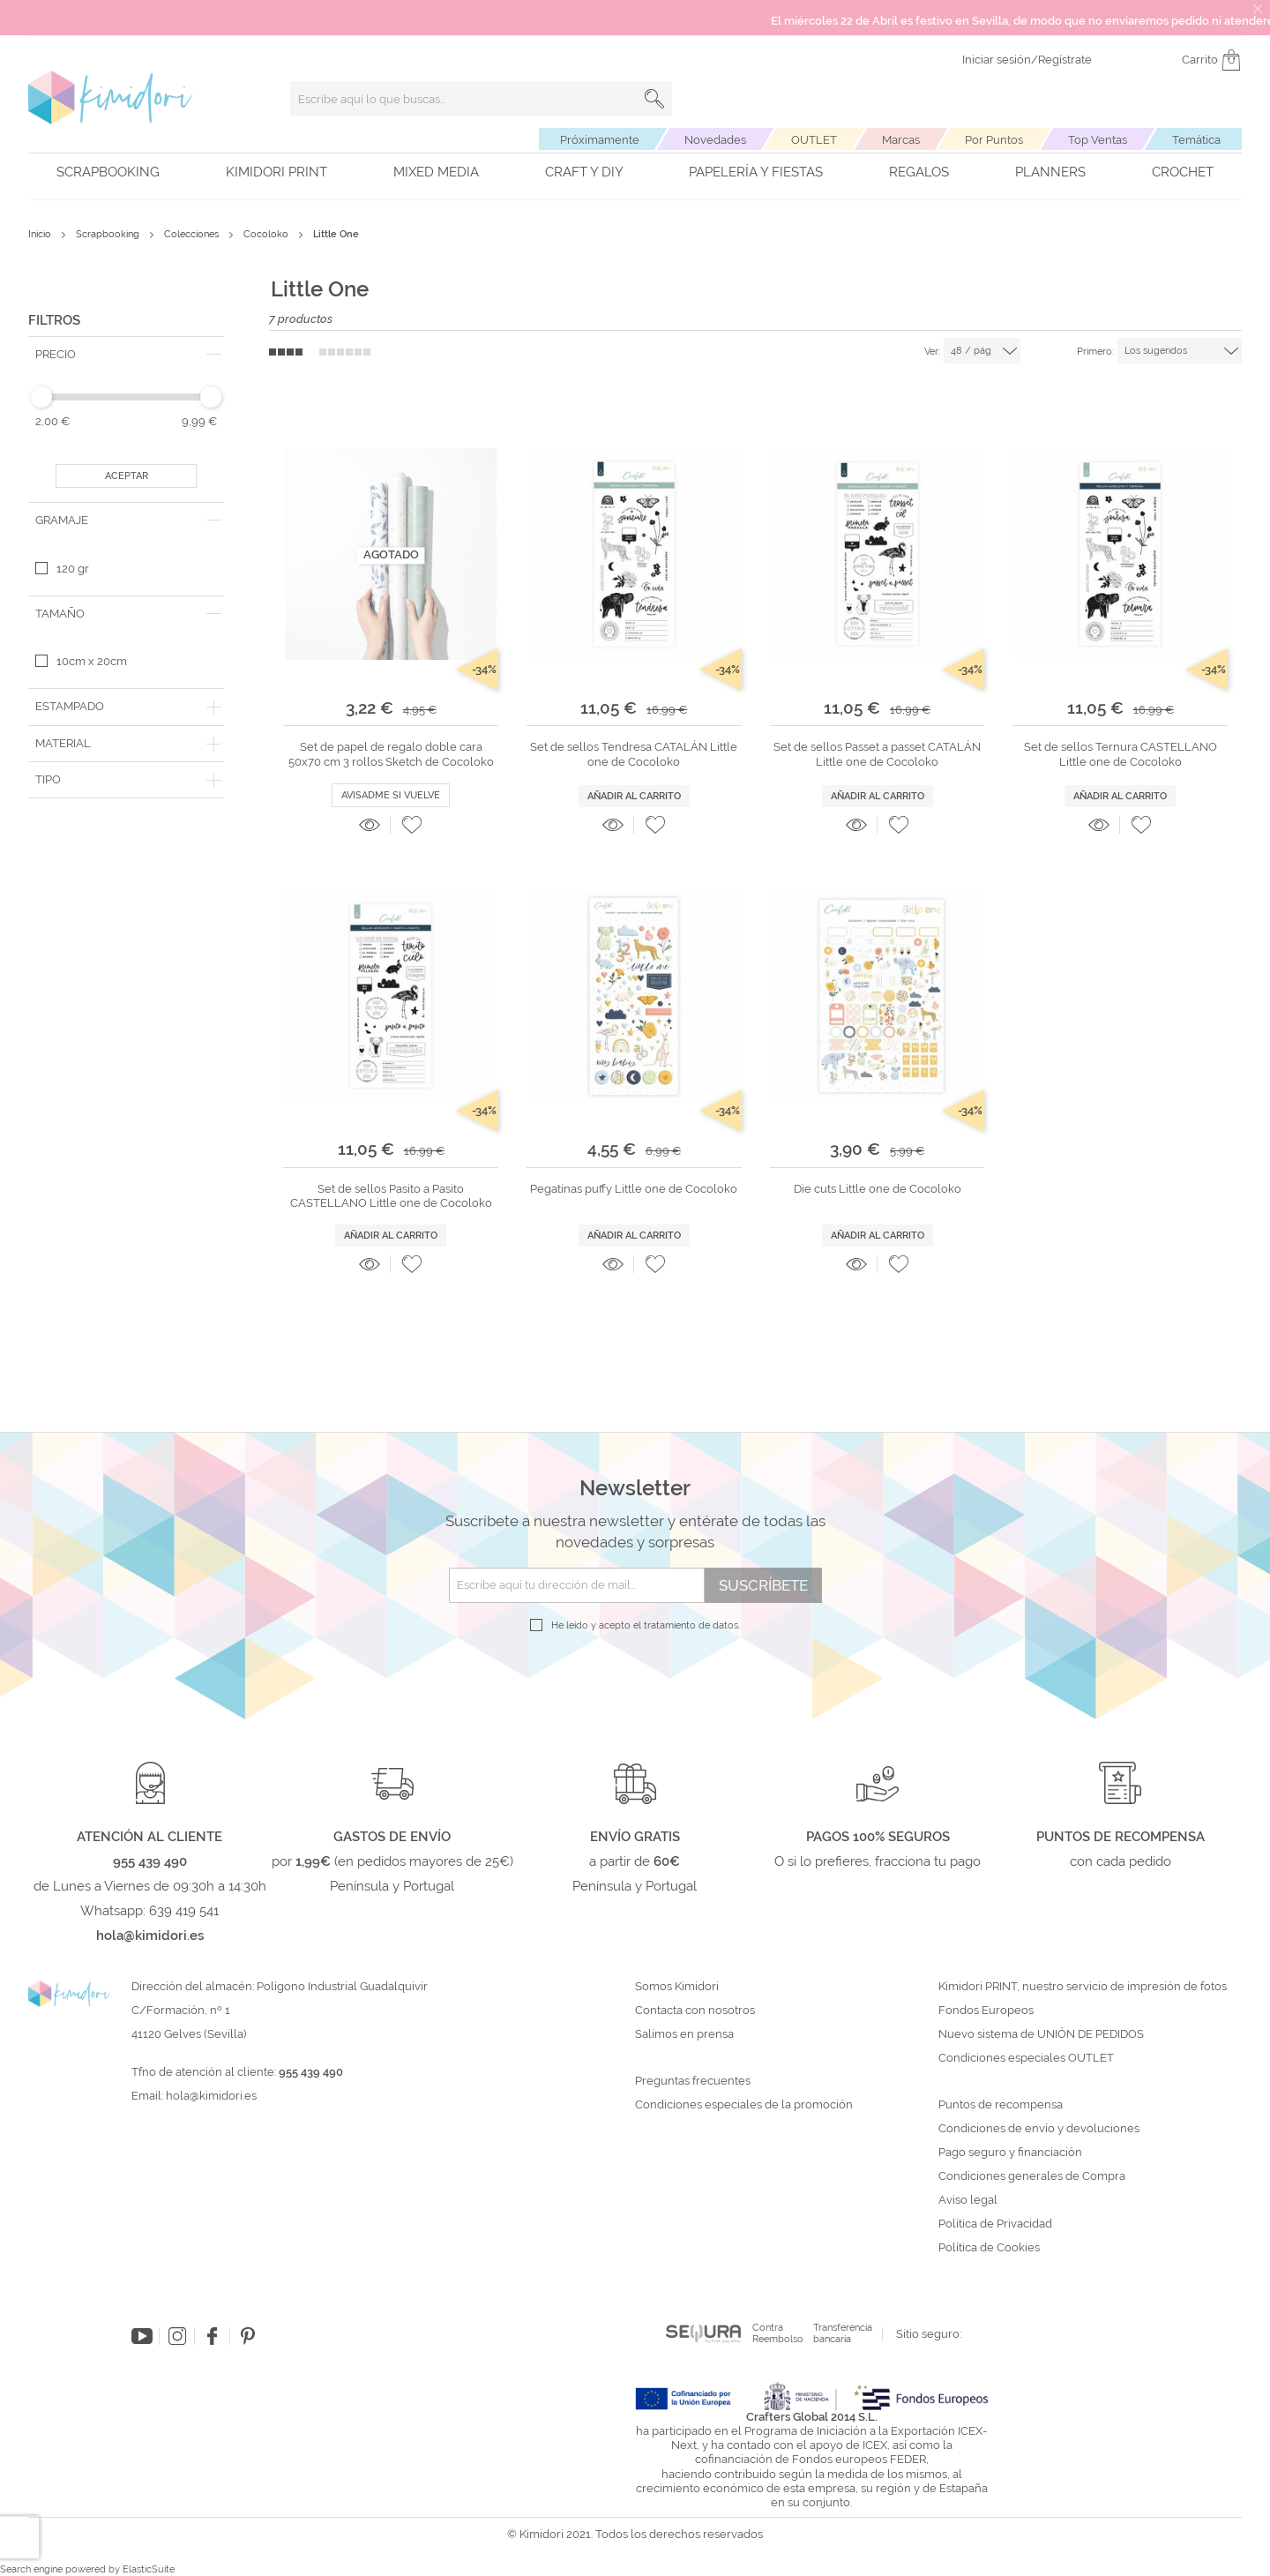 The height and width of the screenshot is (2576, 1270). What do you see at coordinates (715, 139) in the screenshot?
I see `Novedades` at bounding box center [715, 139].